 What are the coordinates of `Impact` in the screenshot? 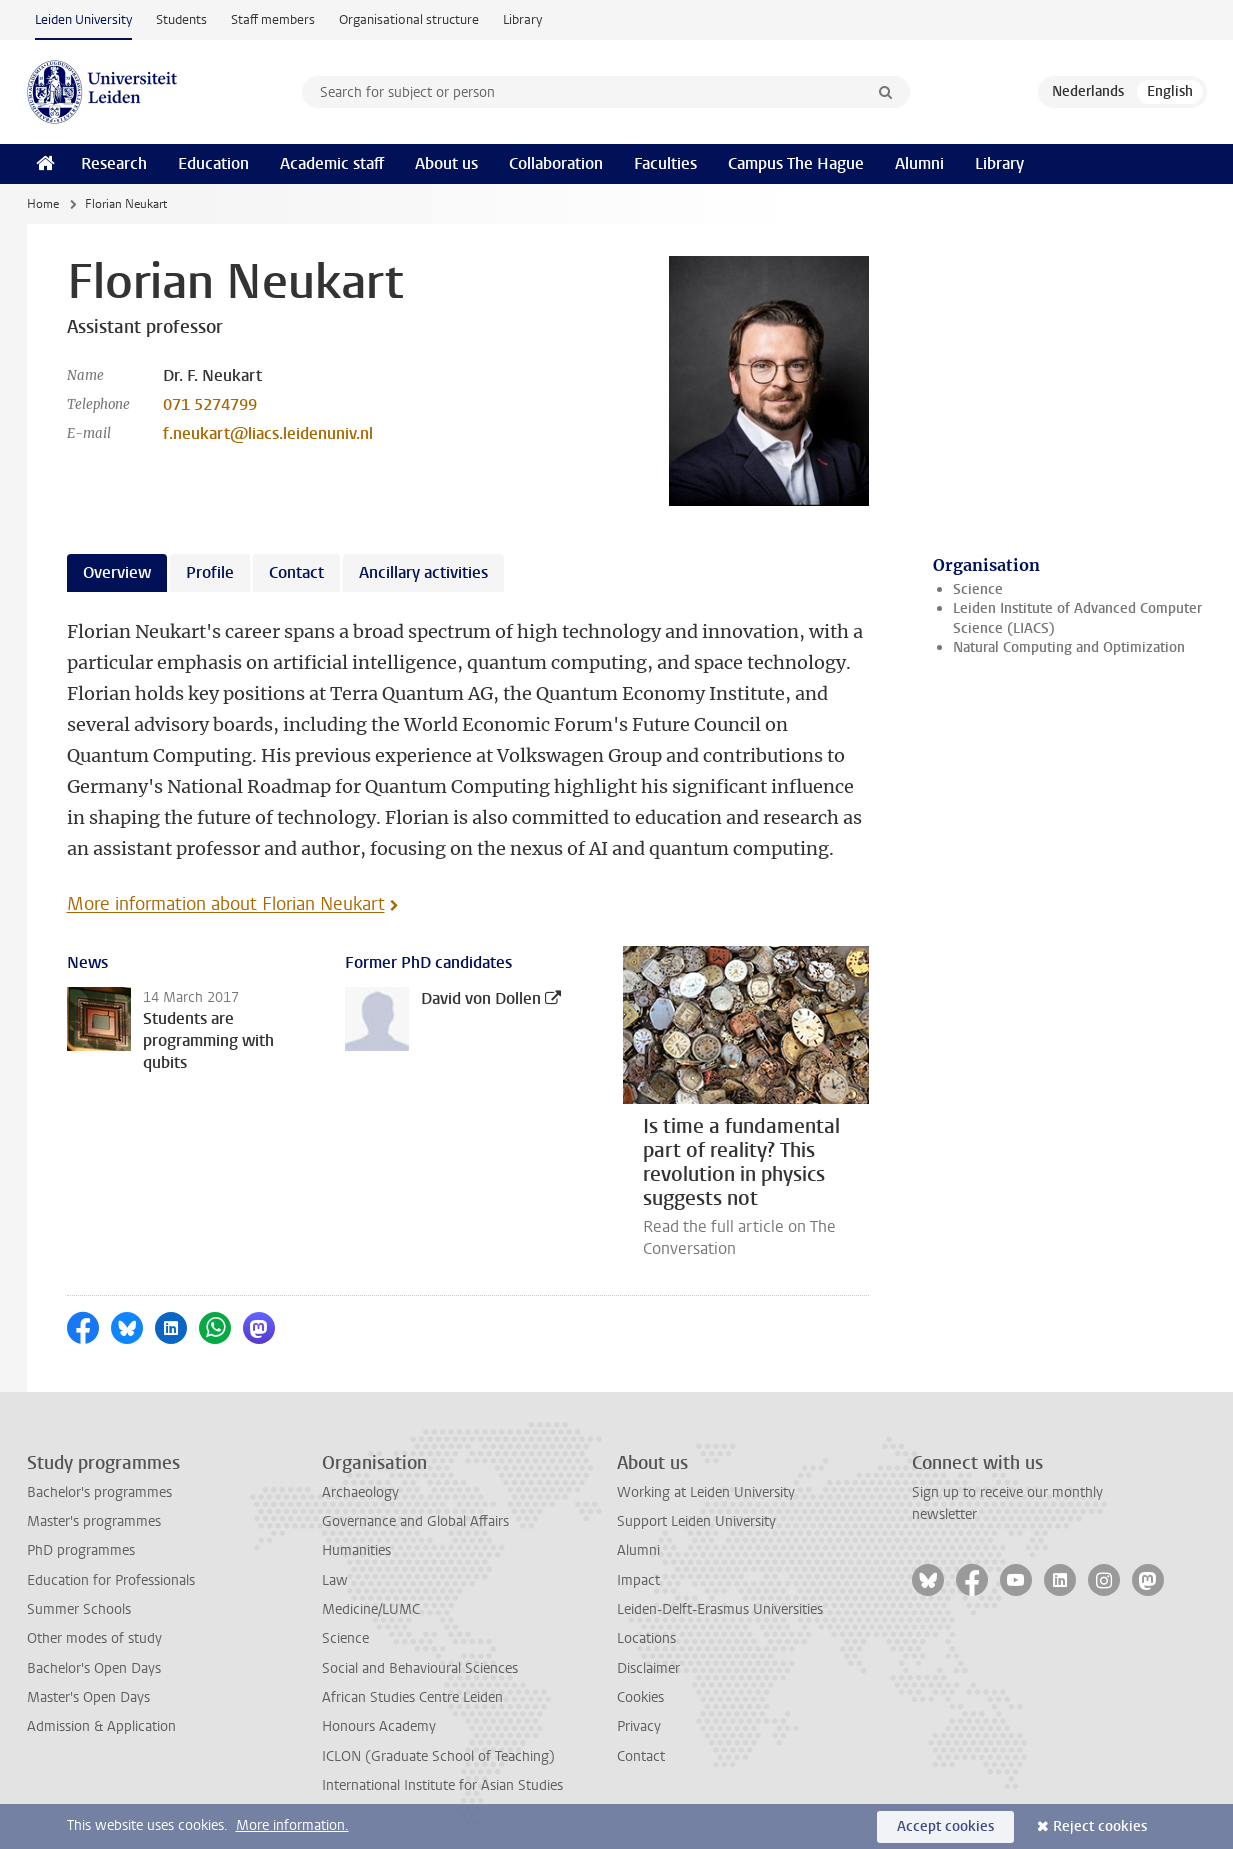 It's located at (638, 1580).